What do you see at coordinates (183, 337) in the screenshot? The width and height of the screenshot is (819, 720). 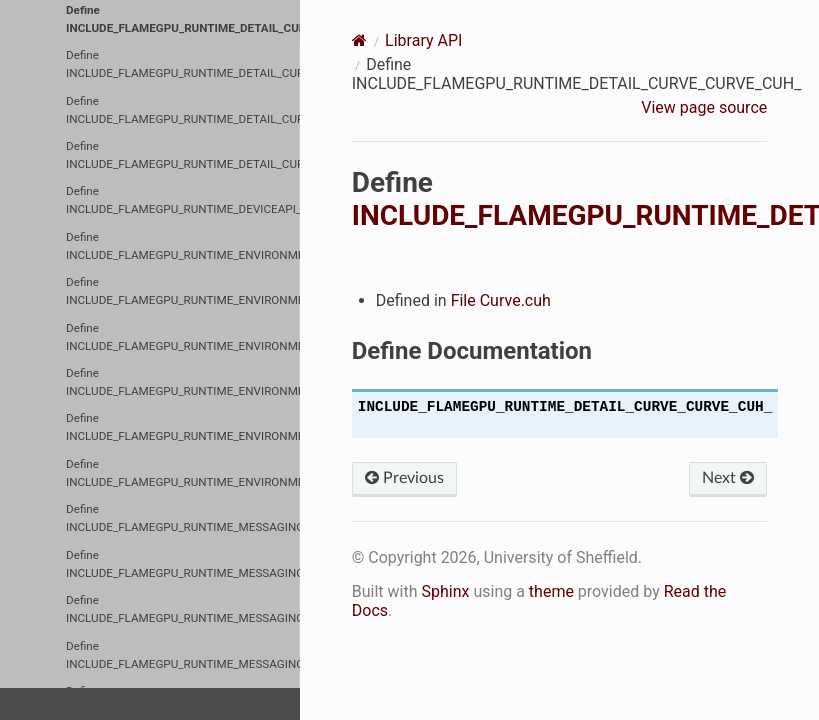 I see `Define INCLUDE_FLAMEGPU_RUNTIME_ENVIRONMENT_DEVICEMACROPROPERTY_CUH_` at bounding box center [183, 337].